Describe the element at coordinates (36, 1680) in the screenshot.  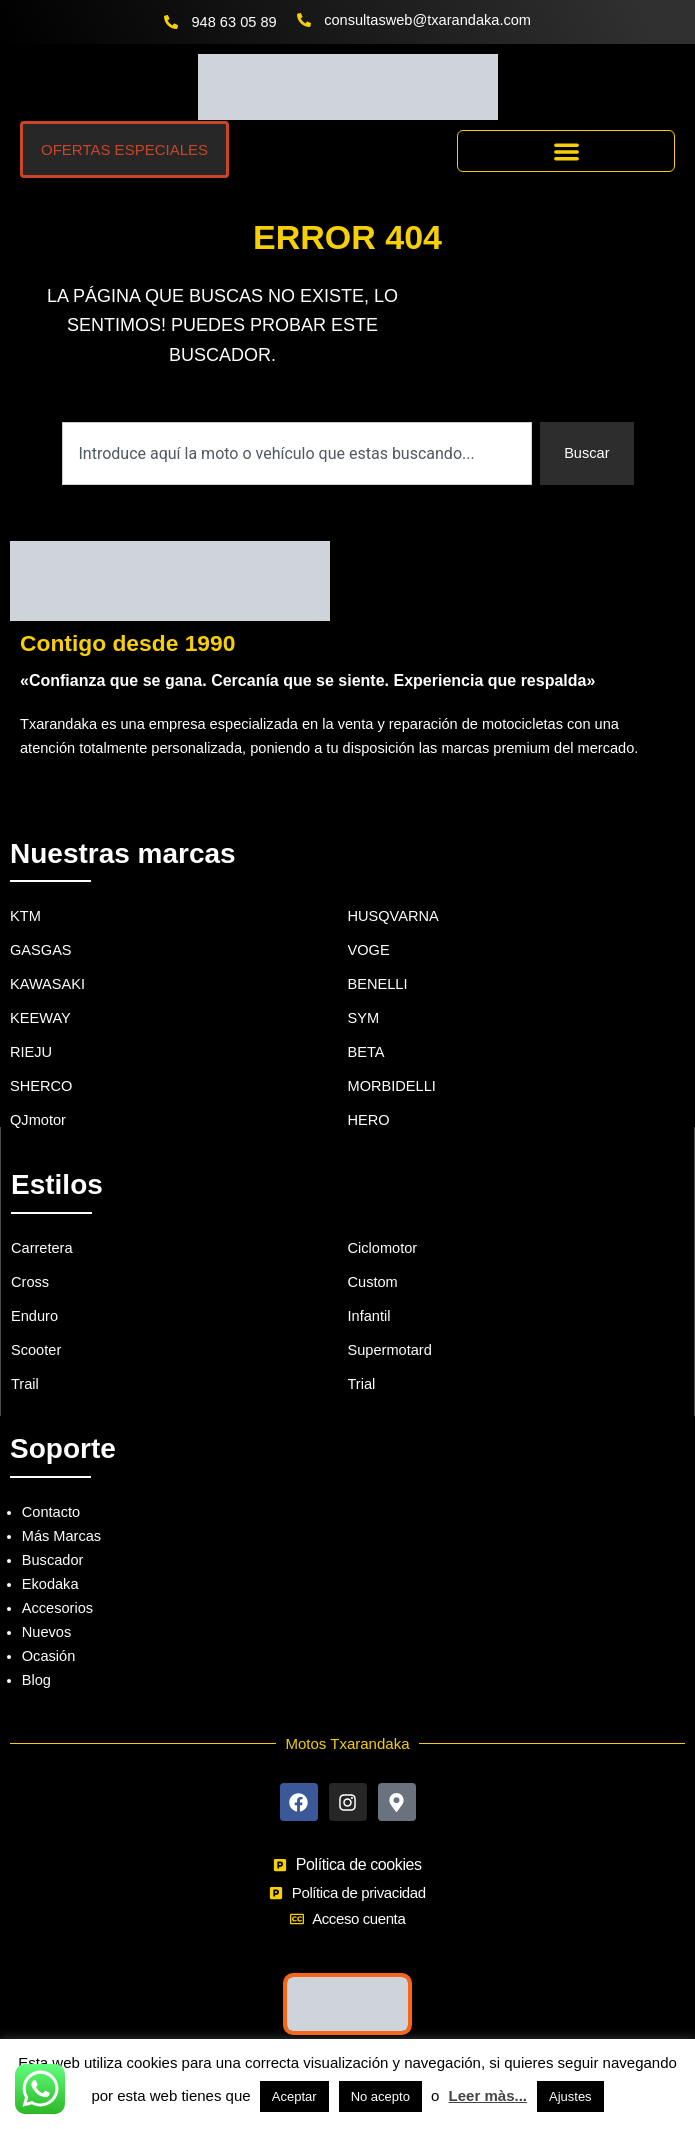
I see `Blog` at that location.